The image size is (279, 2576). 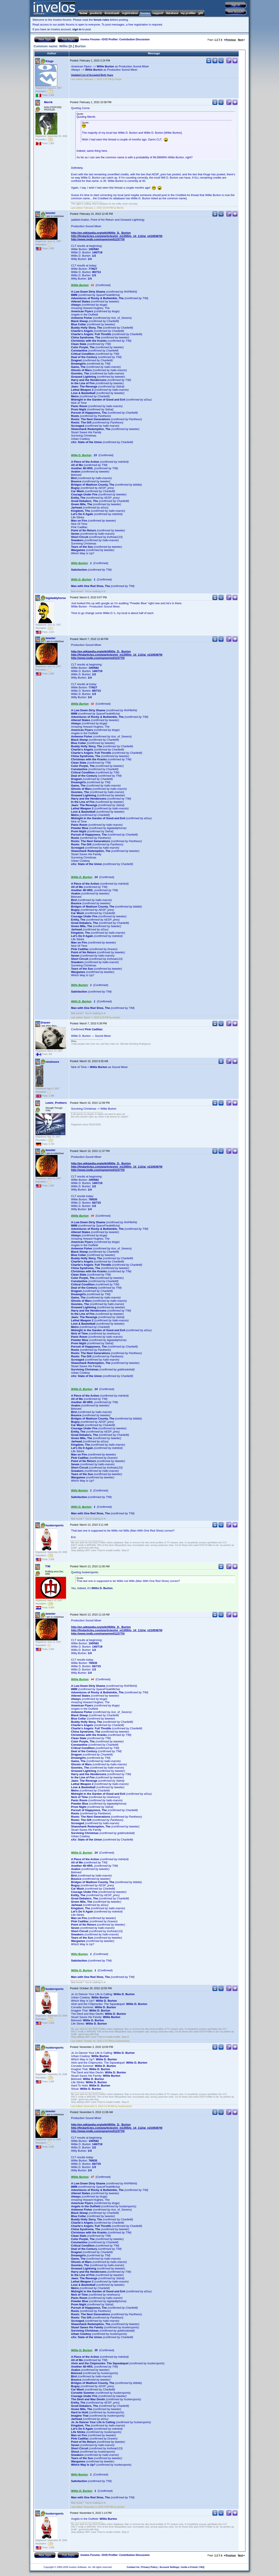 What do you see at coordinates (189, 2567) in the screenshot?
I see `Invite a Friend` at bounding box center [189, 2567].